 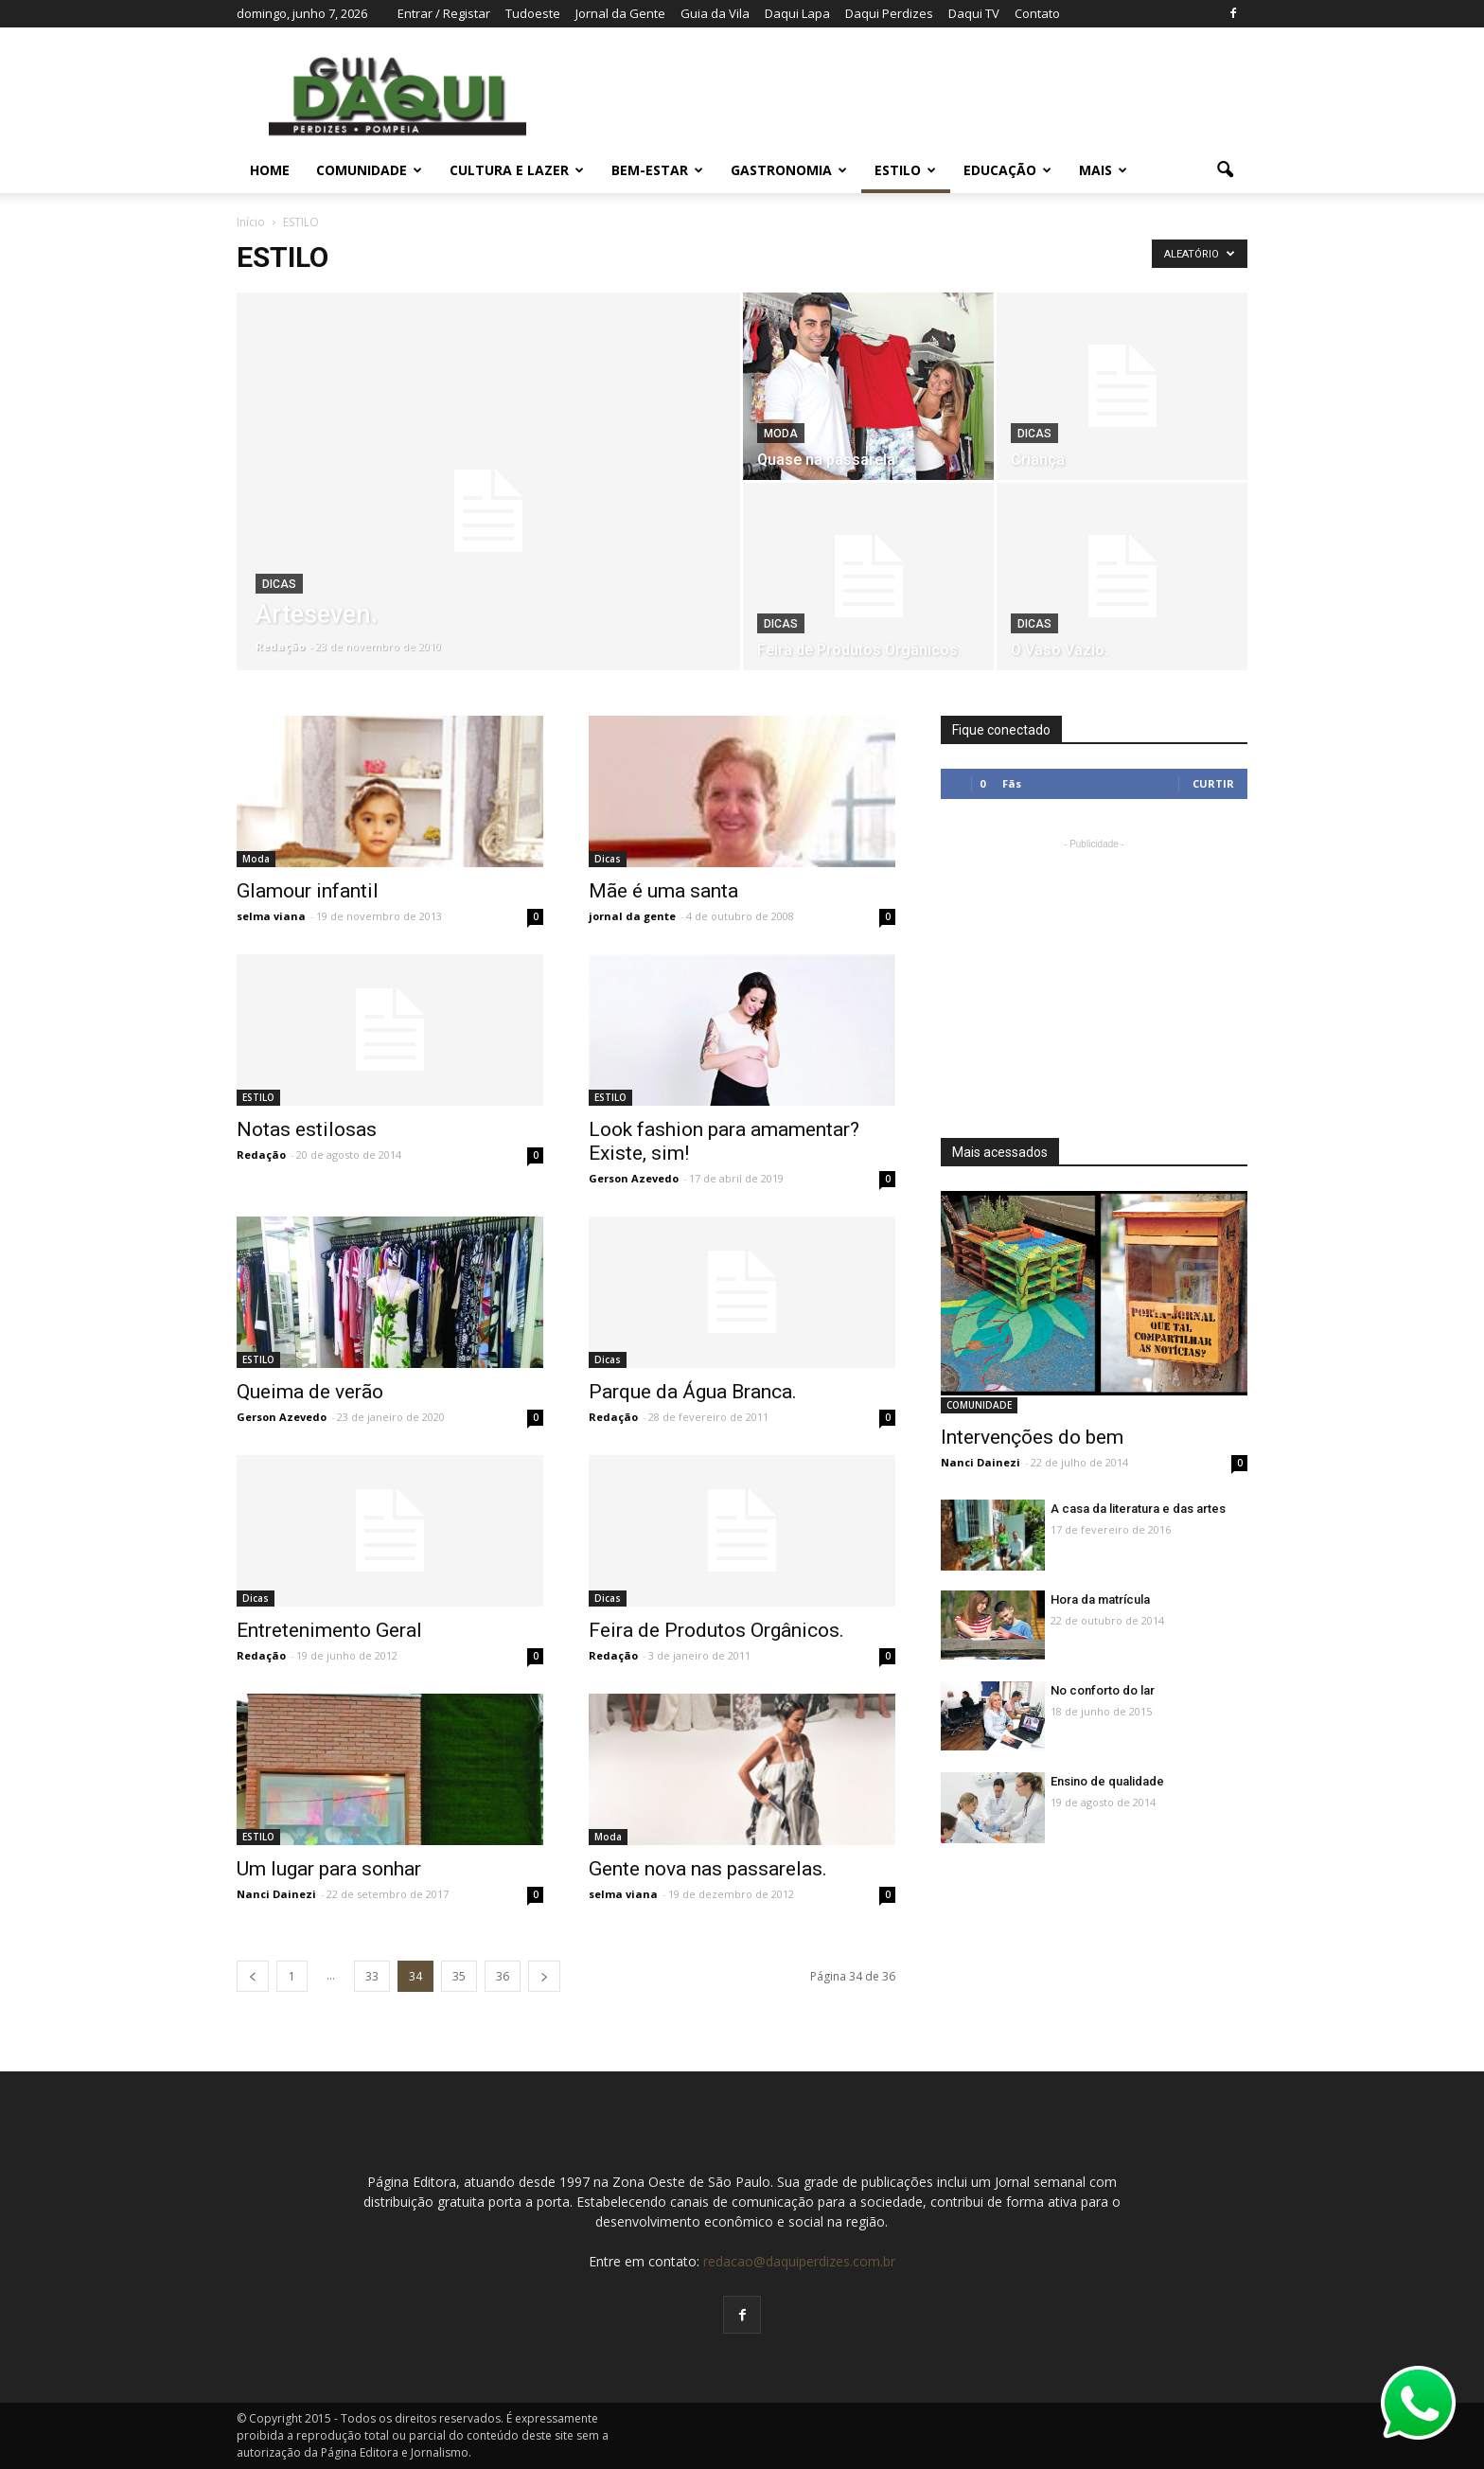 I want to click on Ensino de qualidade, so click(x=1107, y=1781).